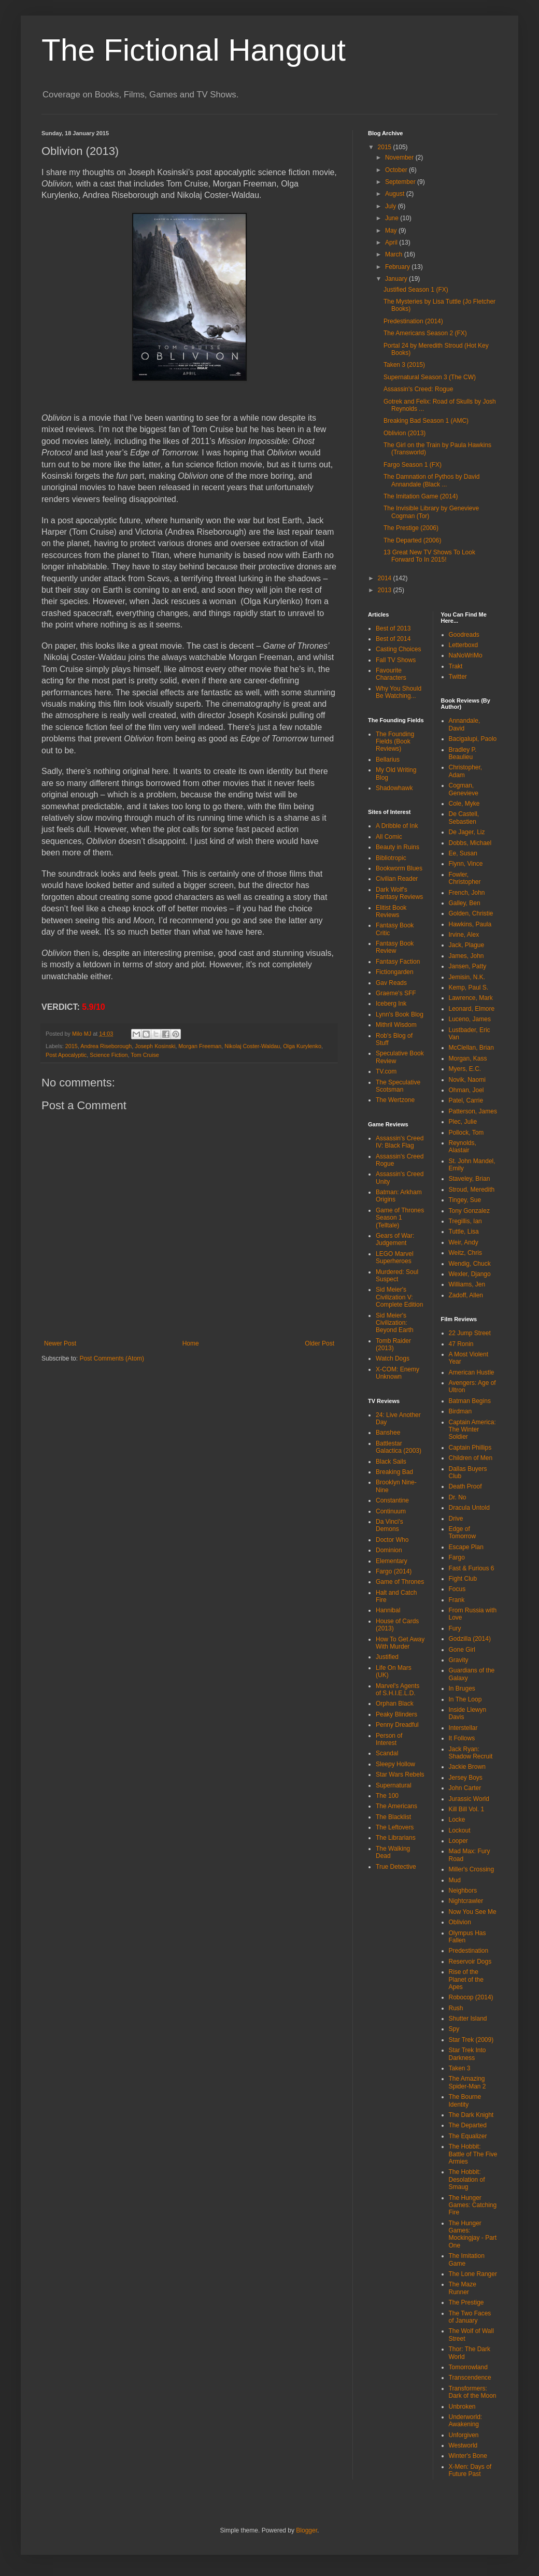 Image resolution: width=539 pixels, height=2576 pixels. I want to click on Continuum, so click(391, 1511).